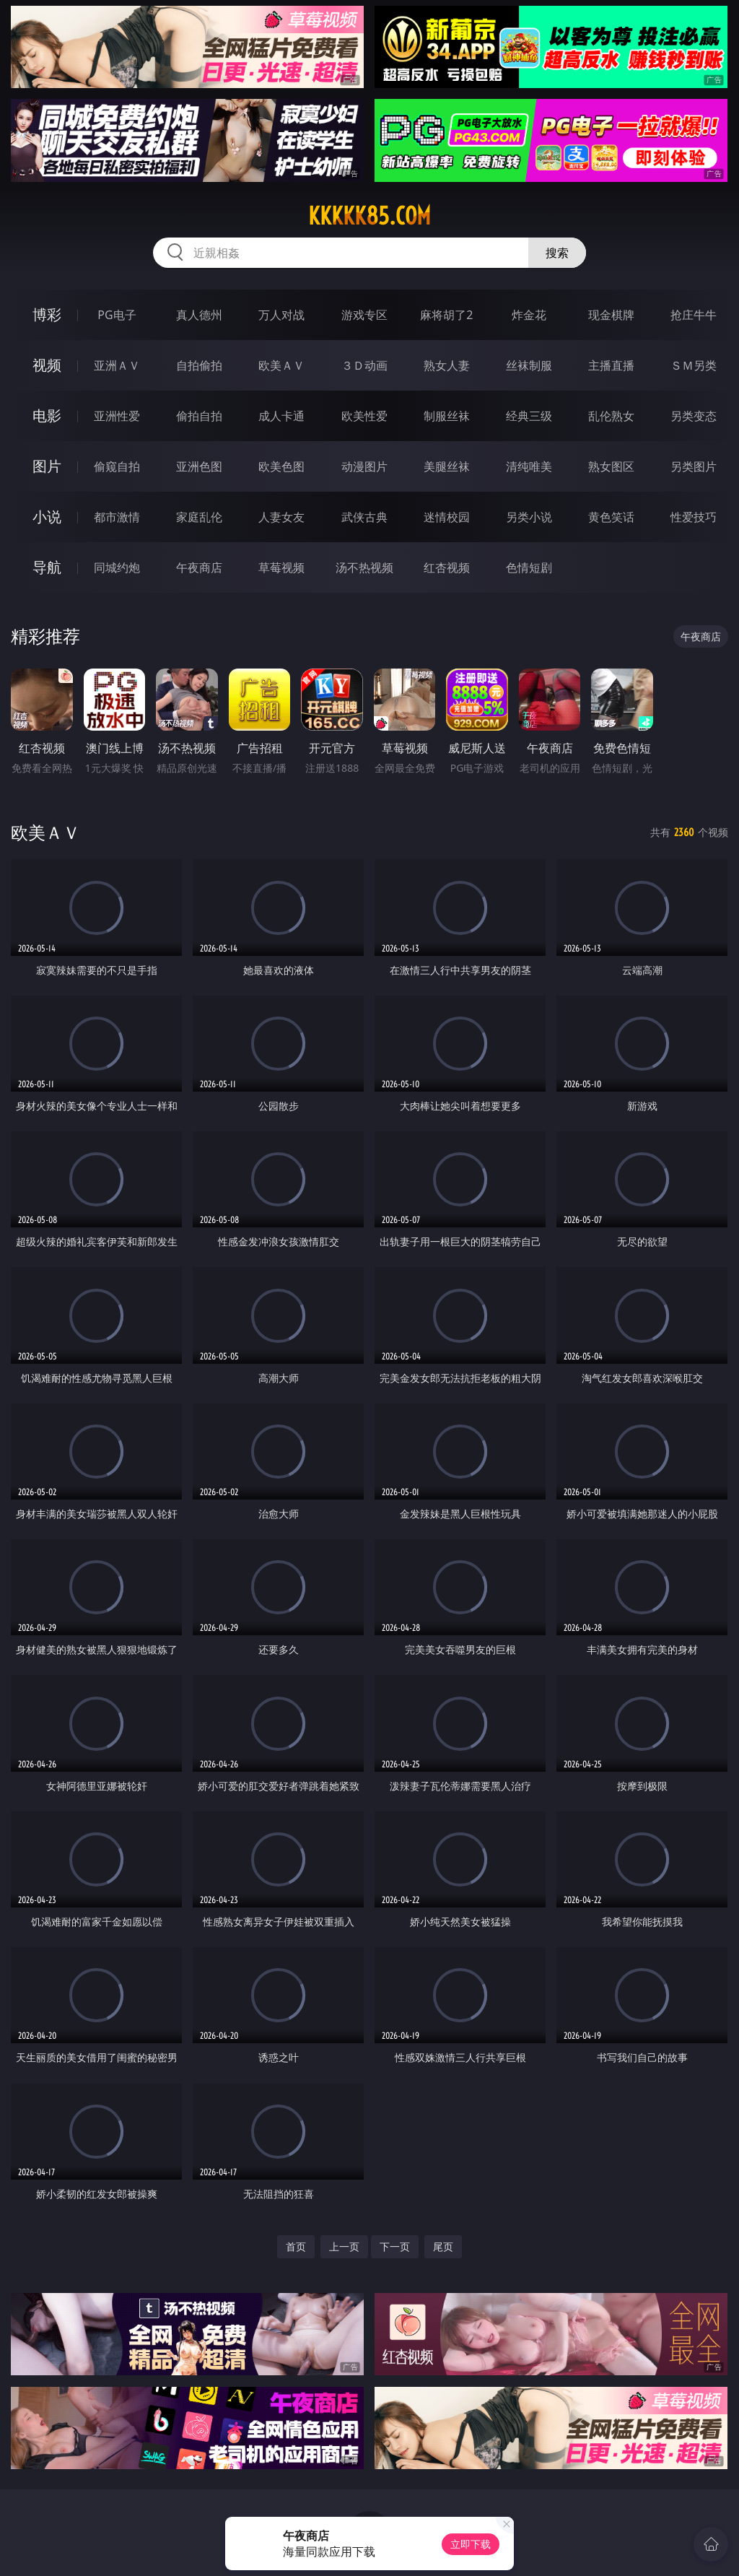 Image resolution: width=739 pixels, height=2576 pixels. I want to click on 立即下载, so click(470, 2544).